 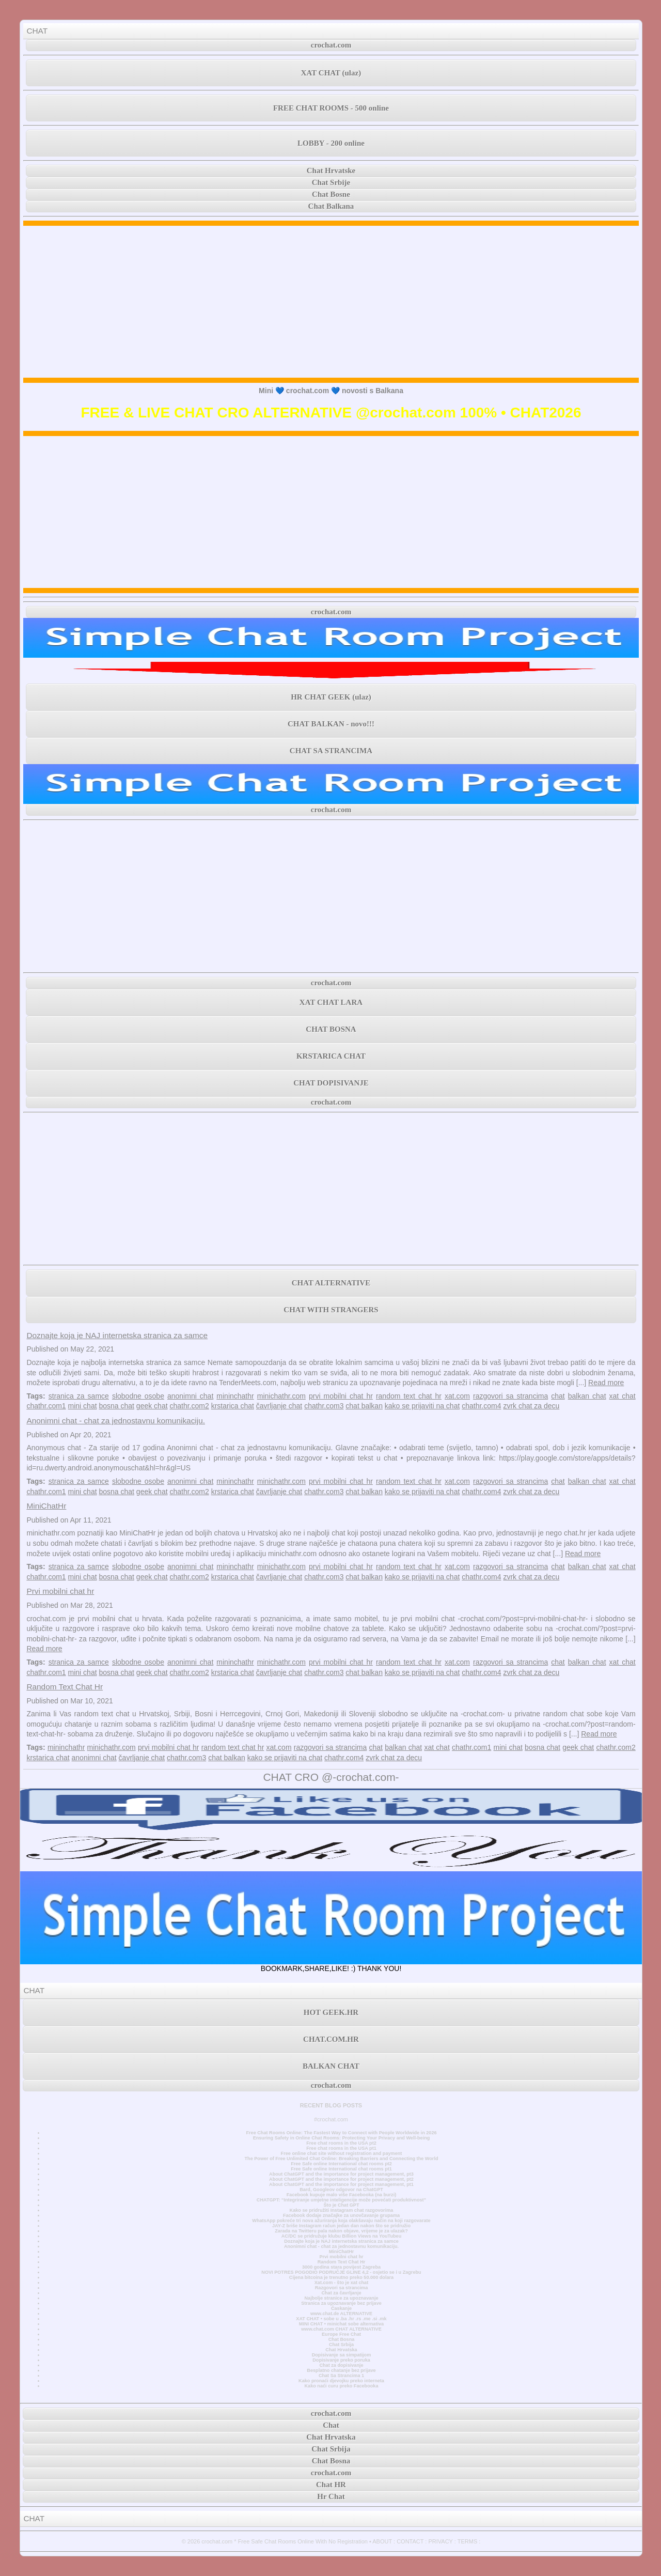 I want to click on Časkanje, so click(x=341, y=2308).